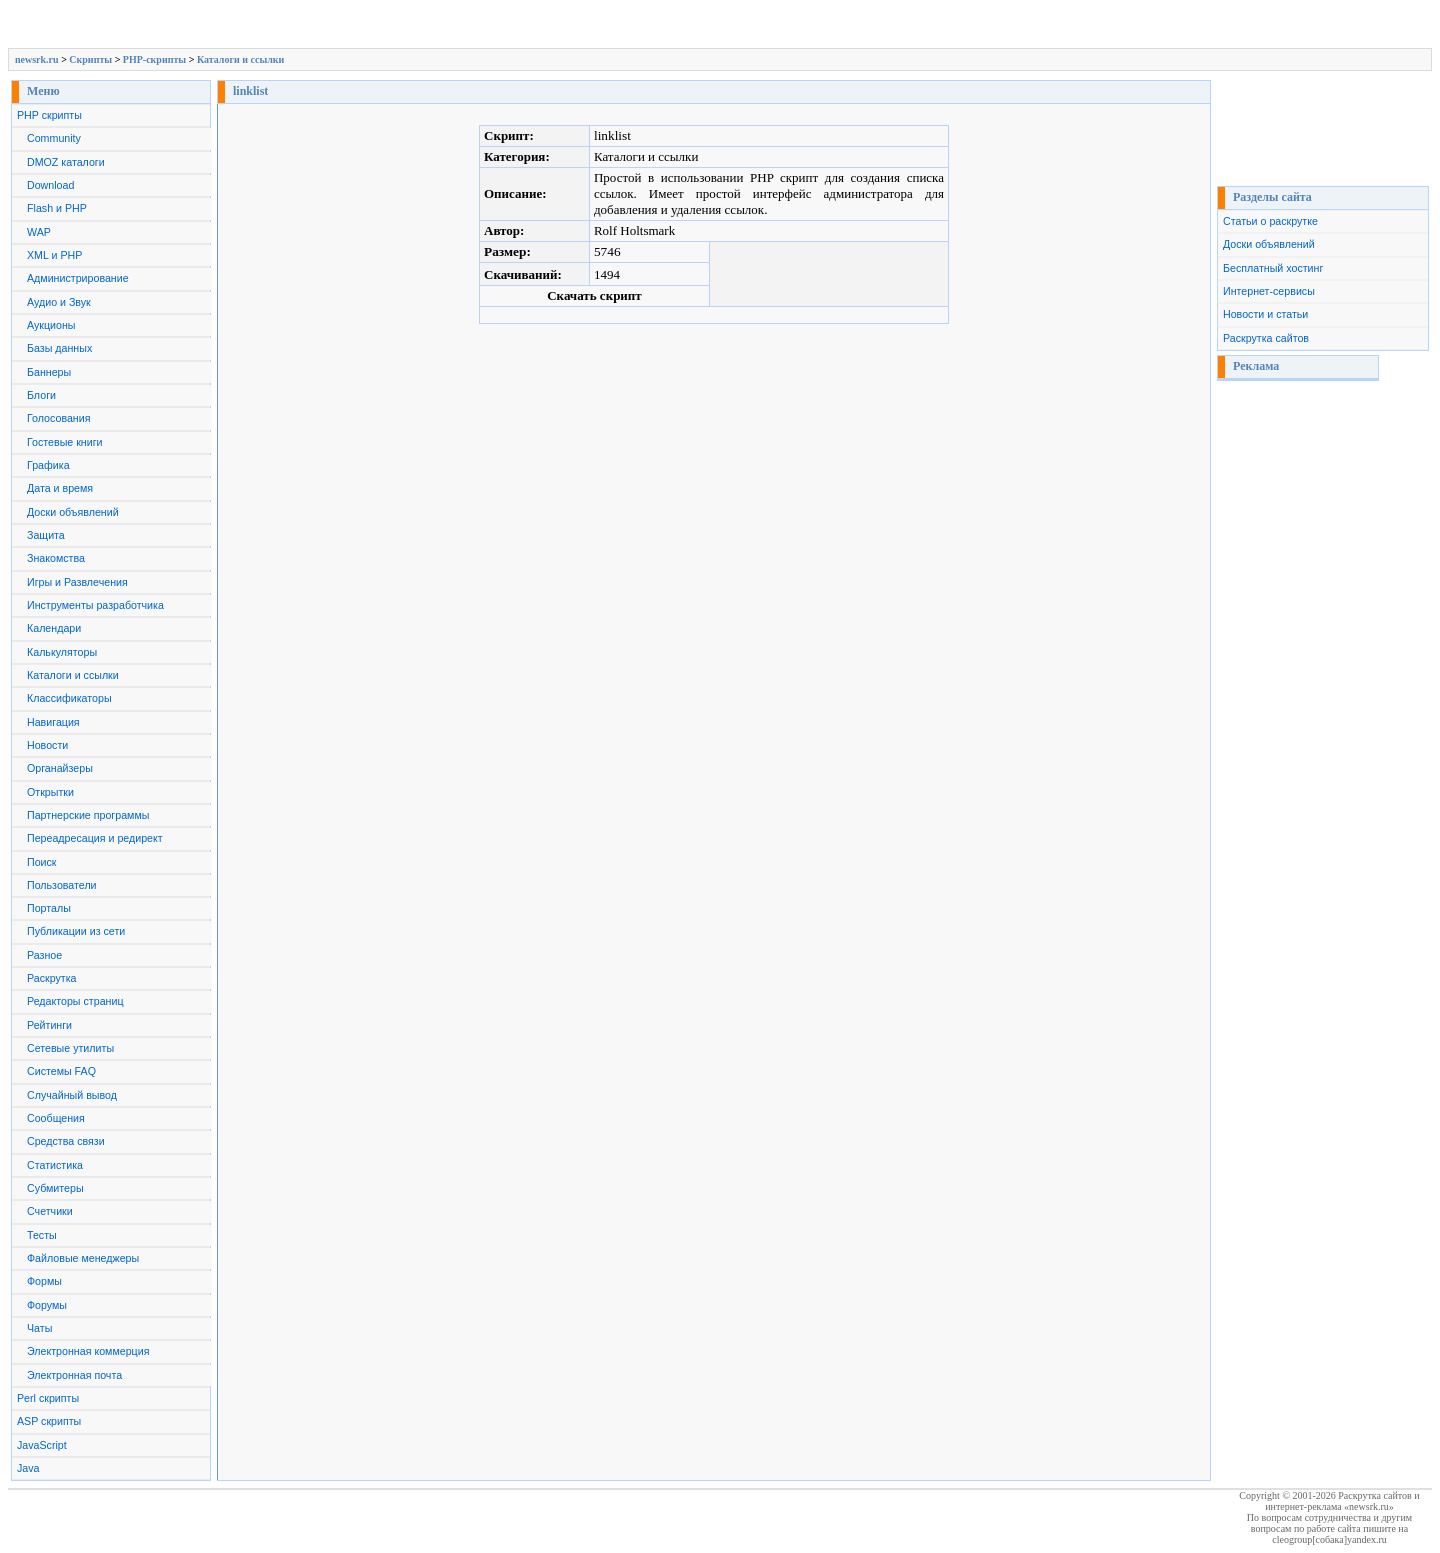  Describe the element at coordinates (51, 325) in the screenshot. I see `Аукционы` at that location.